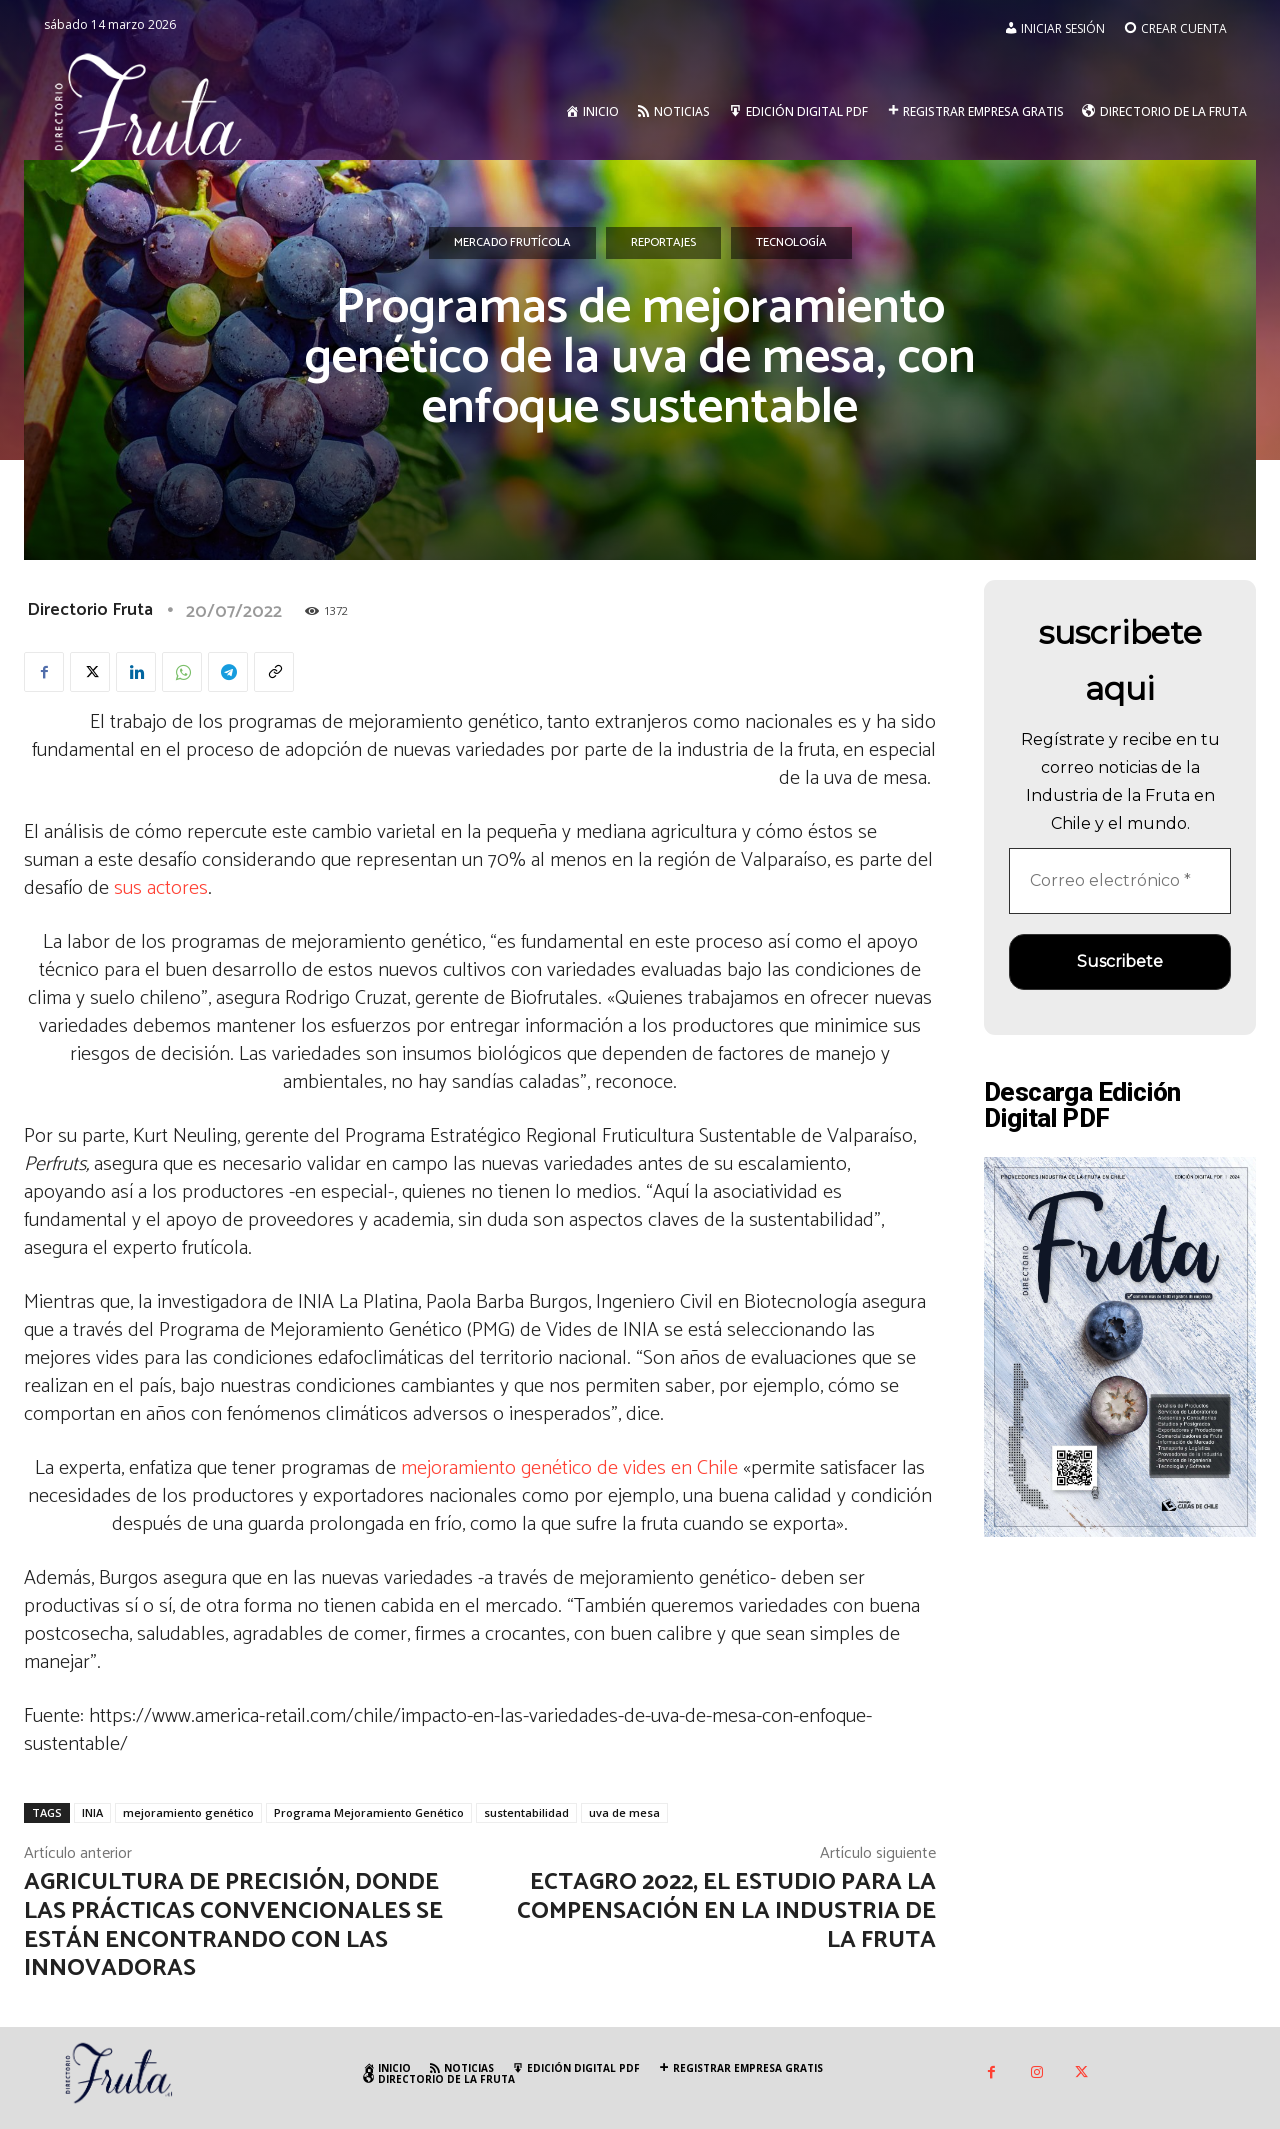 The height and width of the screenshot is (2129, 1280). What do you see at coordinates (188, 1812) in the screenshot?
I see `mejoramiento genético` at bounding box center [188, 1812].